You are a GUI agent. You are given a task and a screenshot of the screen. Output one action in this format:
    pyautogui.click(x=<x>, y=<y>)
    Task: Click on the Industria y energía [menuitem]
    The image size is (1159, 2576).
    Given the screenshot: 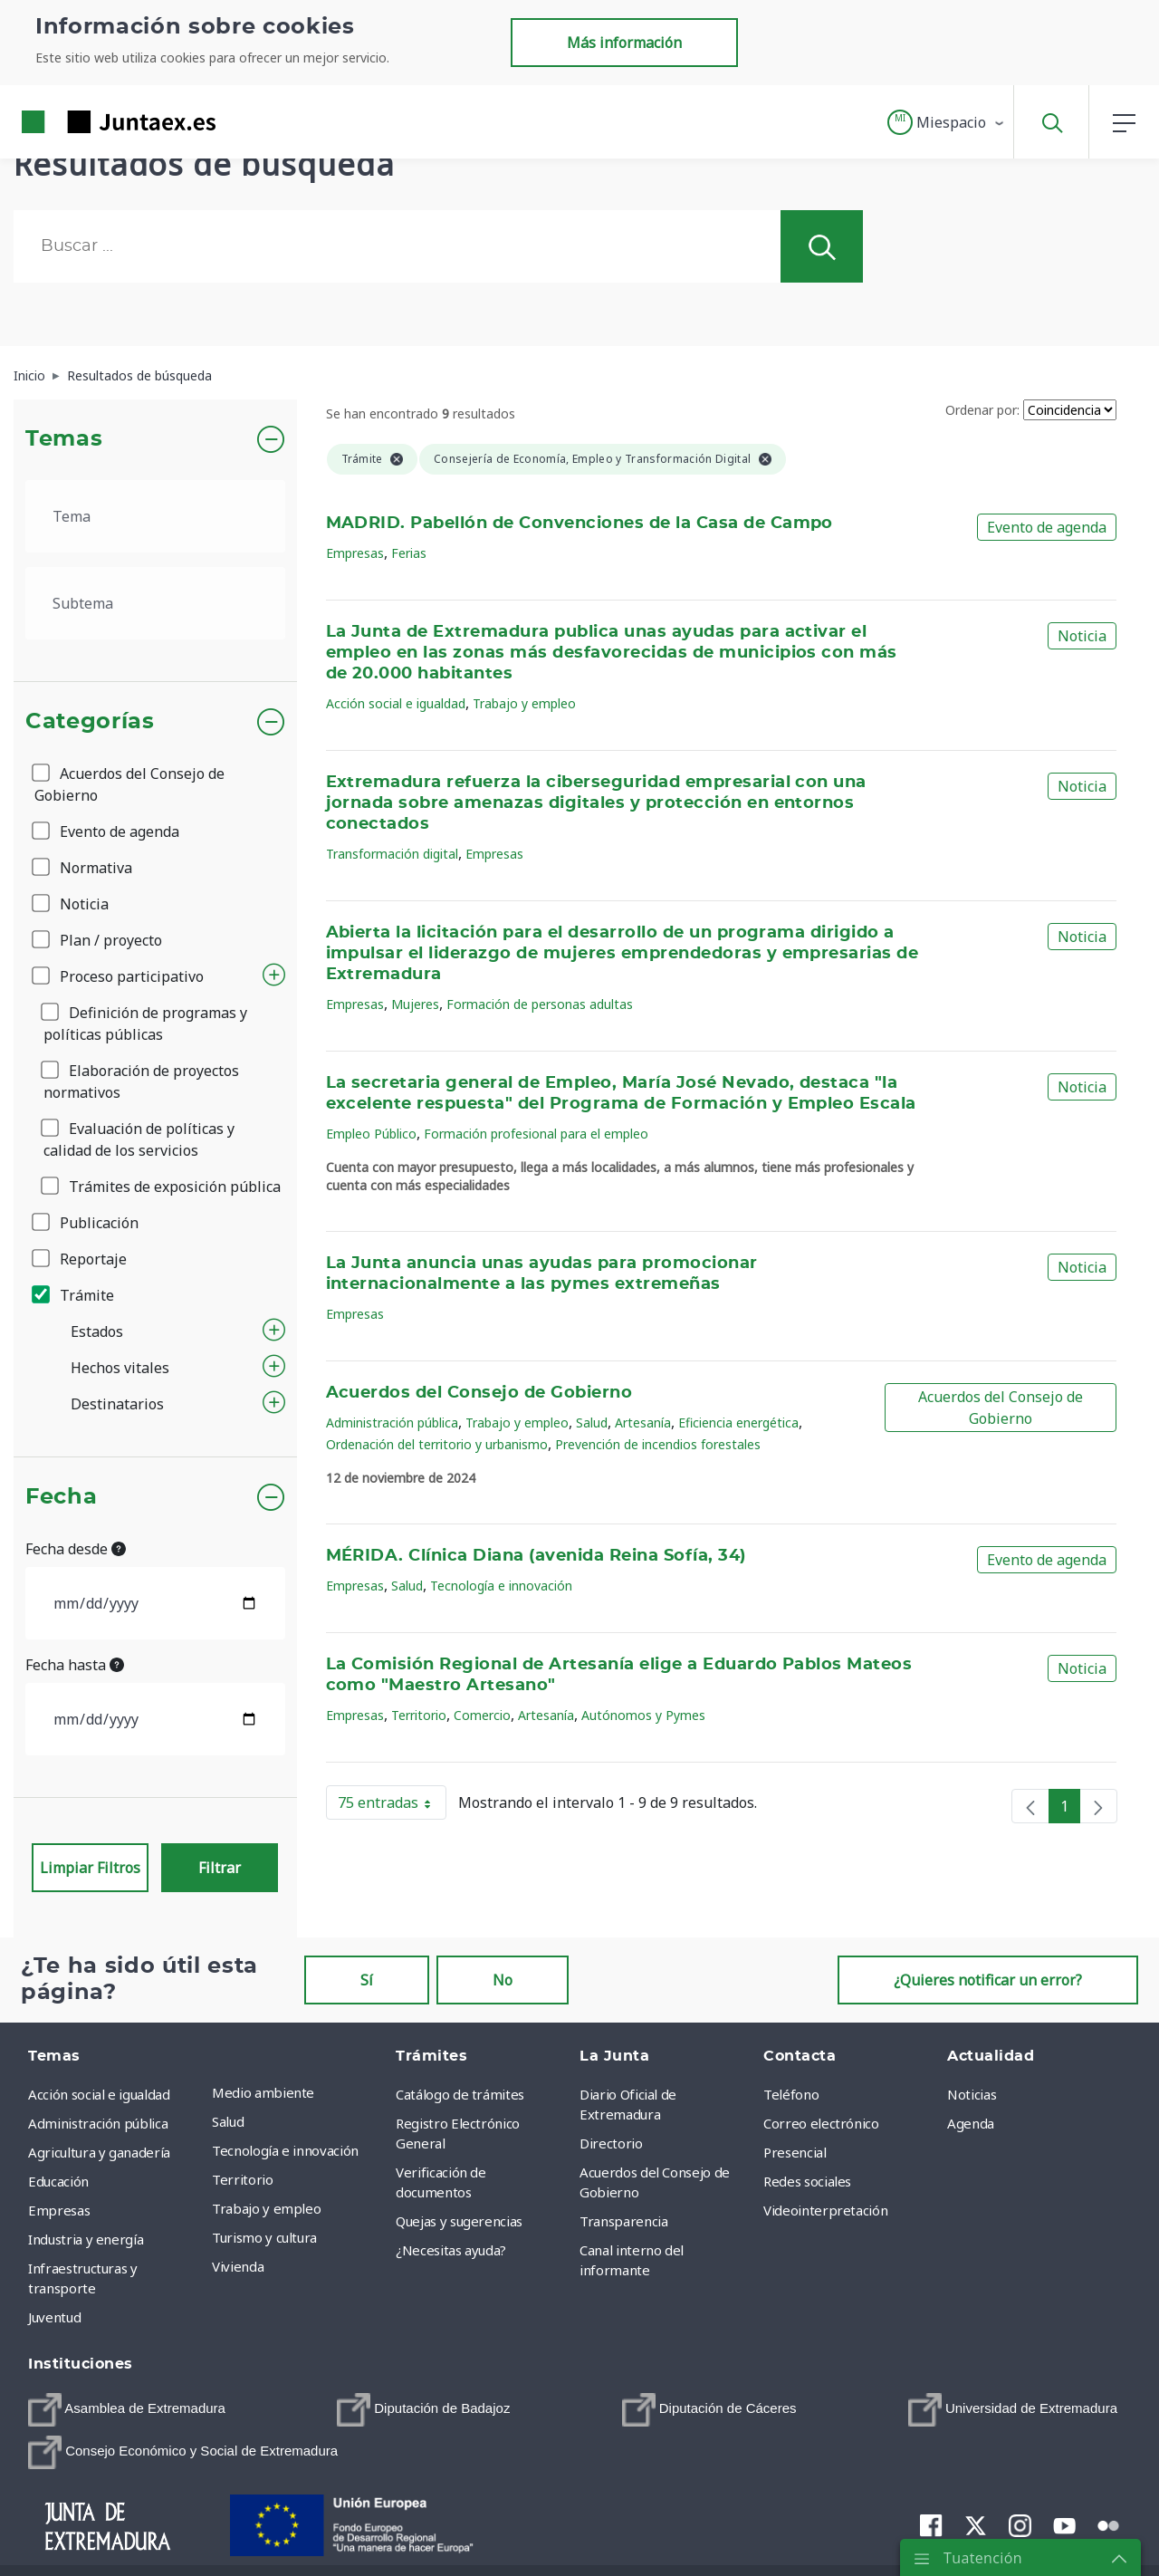 What is the action you would take?
    pyautogui.click(x=85, y=2239)
    